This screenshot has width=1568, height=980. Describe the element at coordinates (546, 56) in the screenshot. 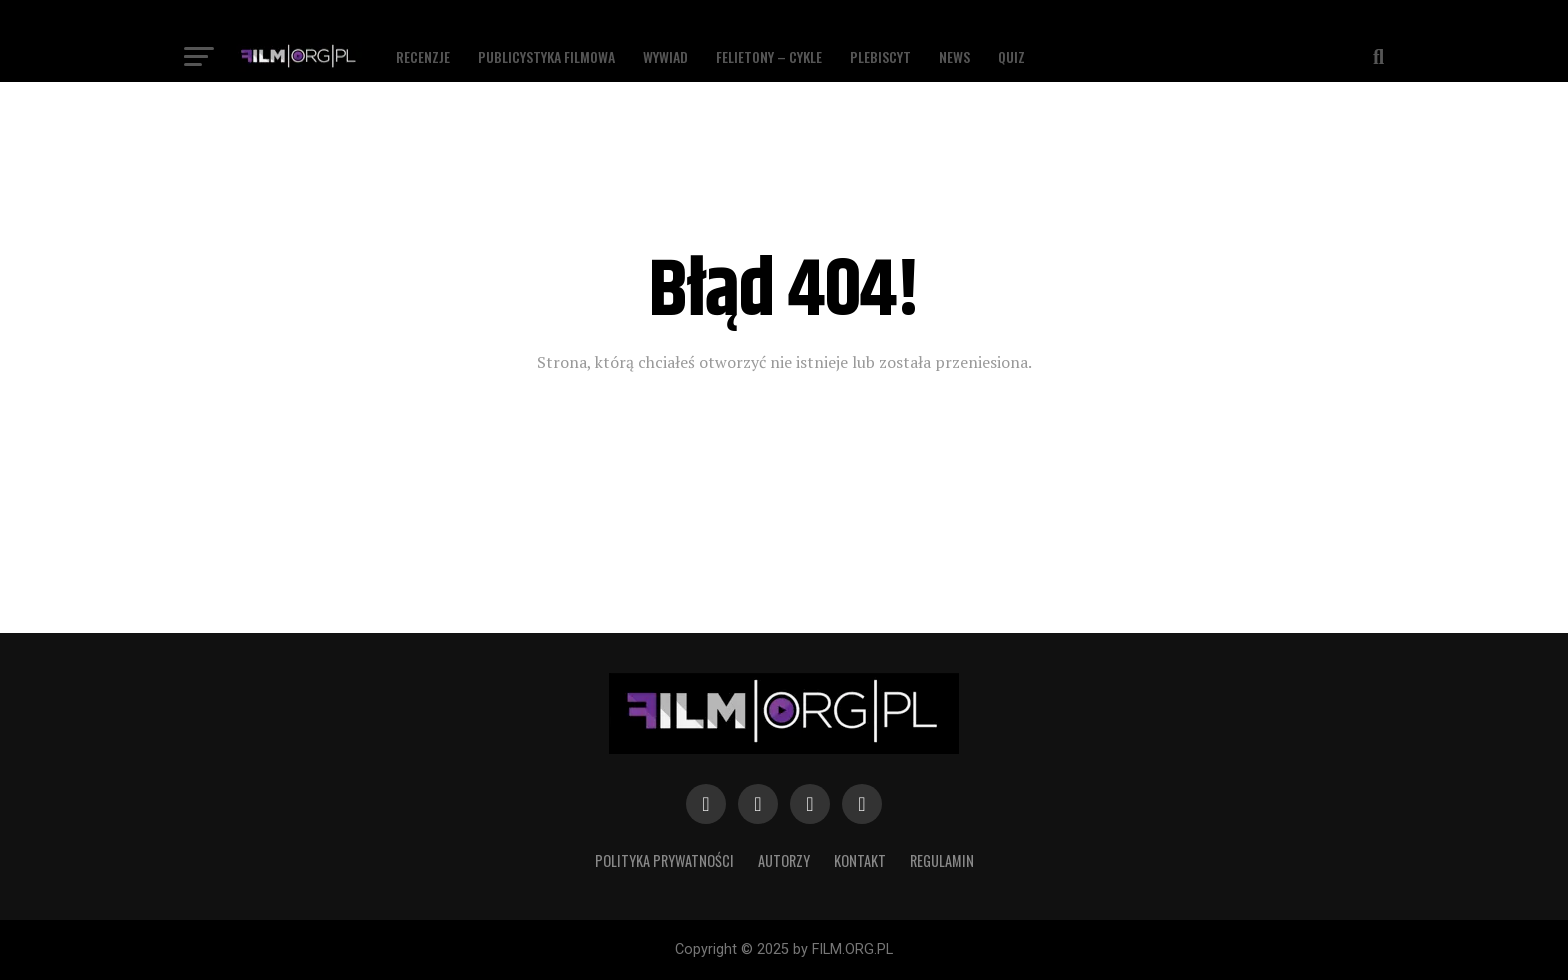

I see `Publicystyka filmowa` at that location.